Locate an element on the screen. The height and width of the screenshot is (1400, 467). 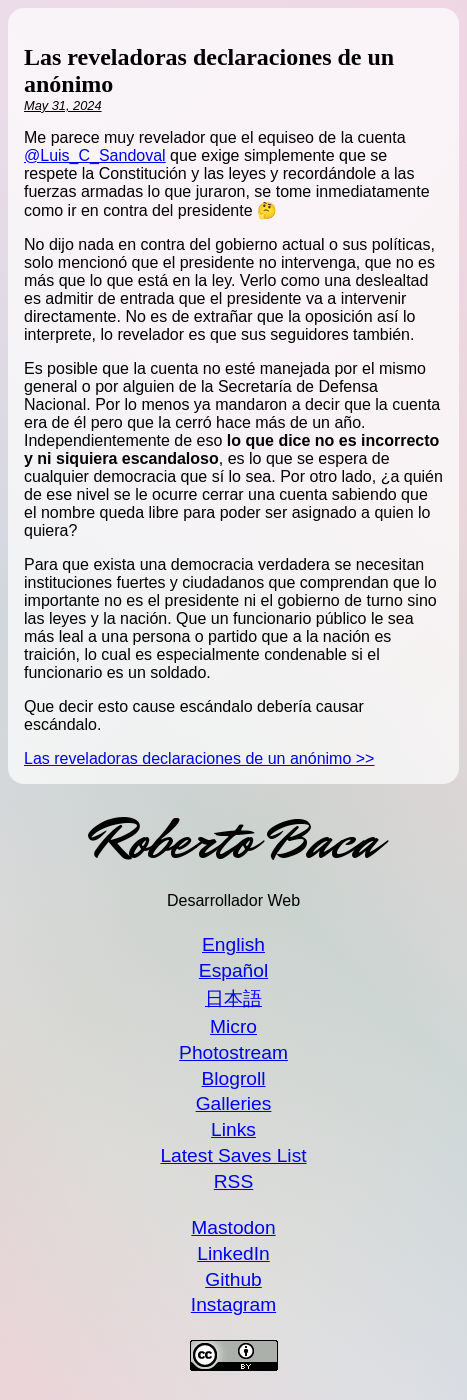
@Luis_C_Sandoval is located at coordinates (95, 155).